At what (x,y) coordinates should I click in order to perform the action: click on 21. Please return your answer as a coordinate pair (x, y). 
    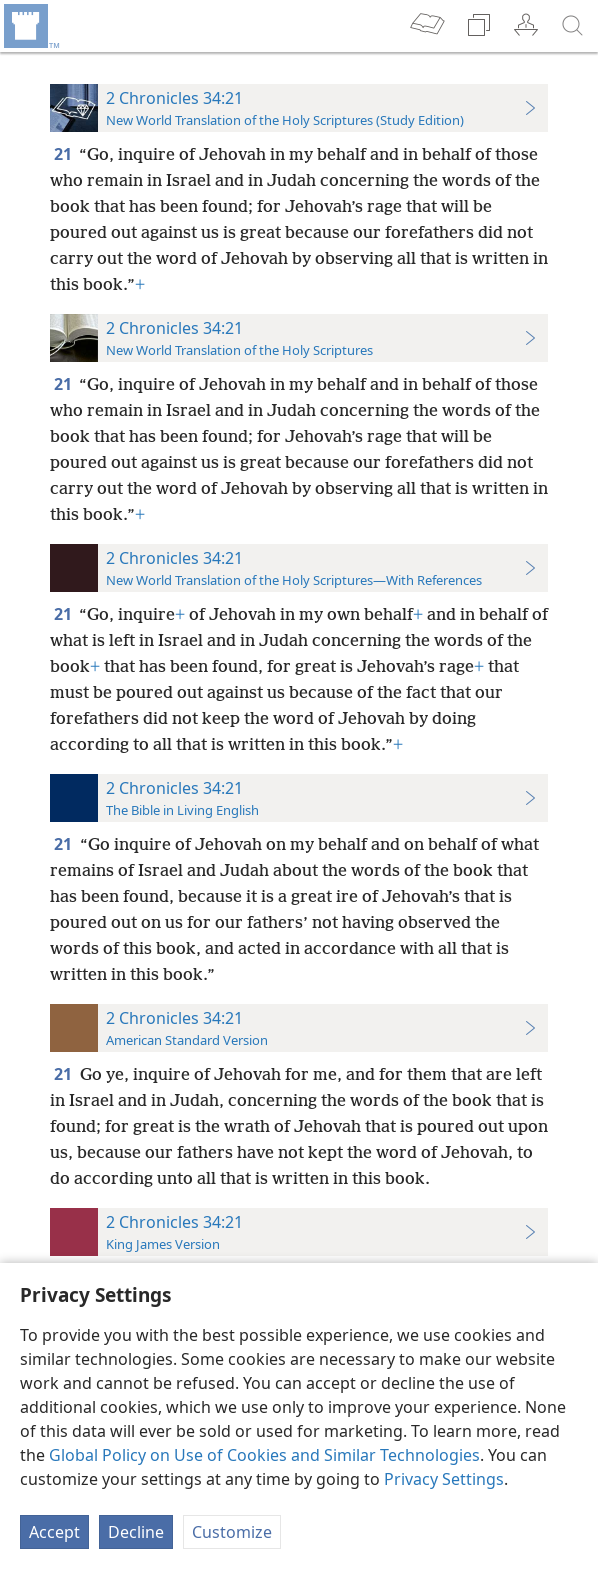
    Looking at the image, I should click on (64, 154).